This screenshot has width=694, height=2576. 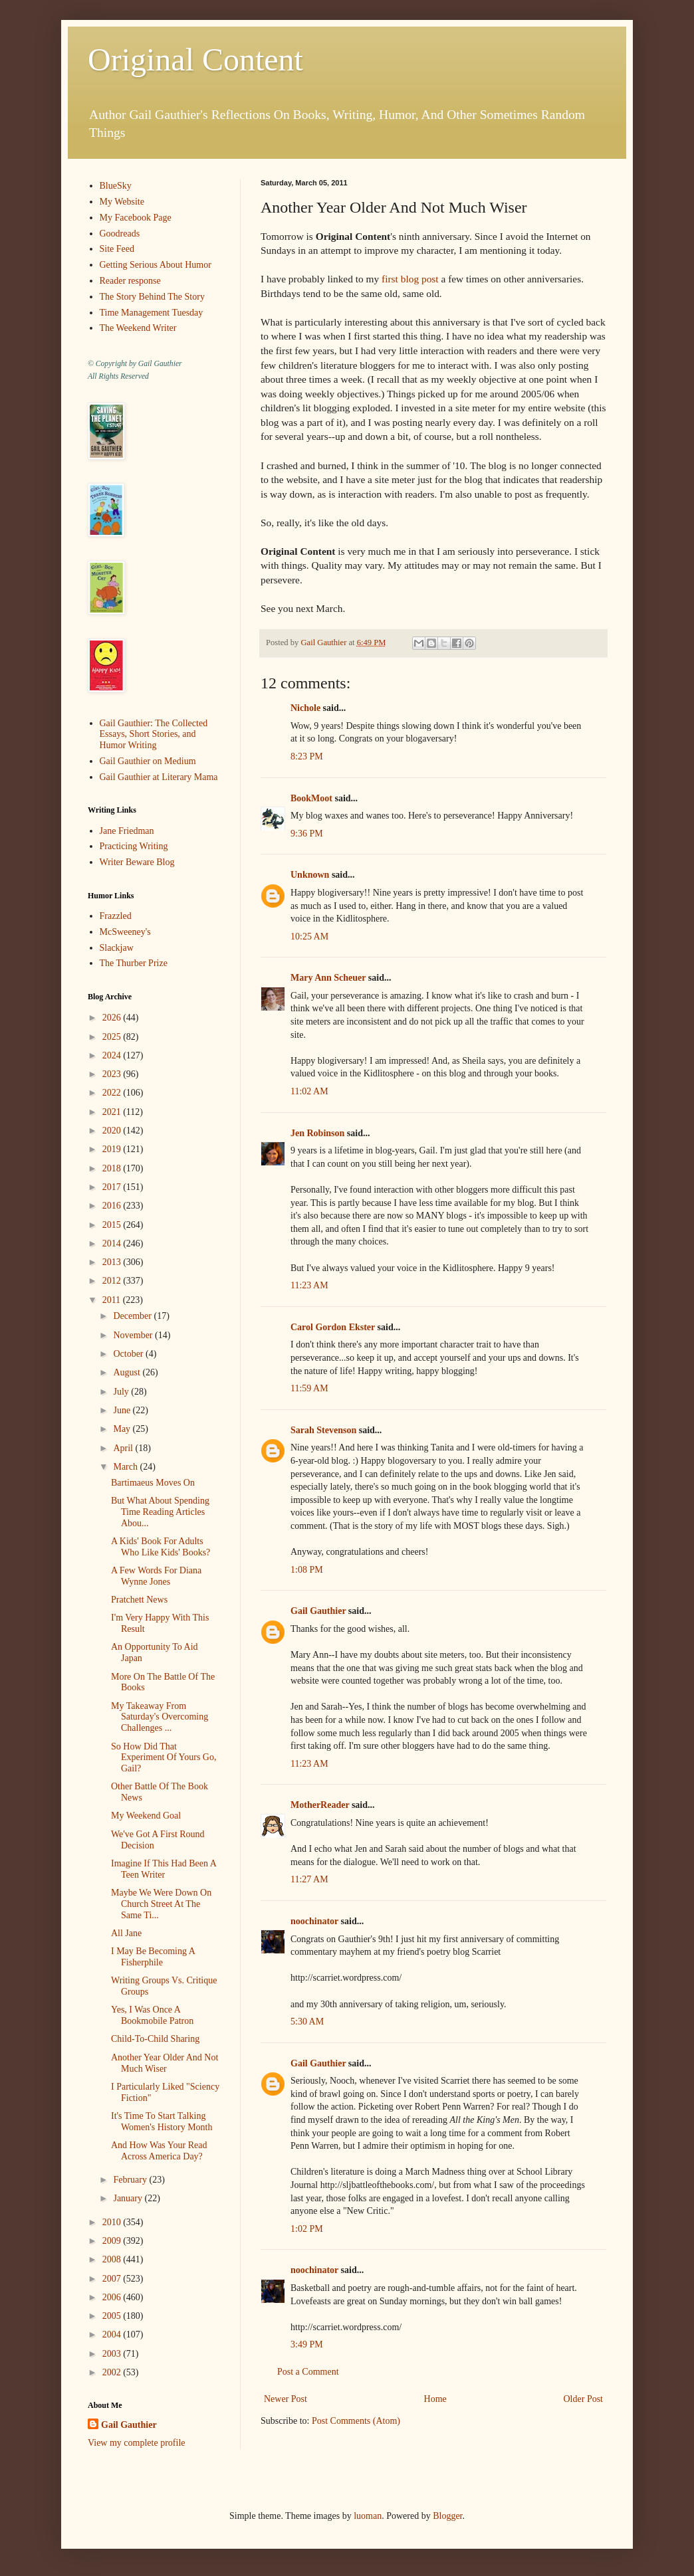 What do you see at coordinates (153, 1956) in the screenshot?
I see `I May Be Becoming A Fisherphile` at bounding box center [153, 1956].